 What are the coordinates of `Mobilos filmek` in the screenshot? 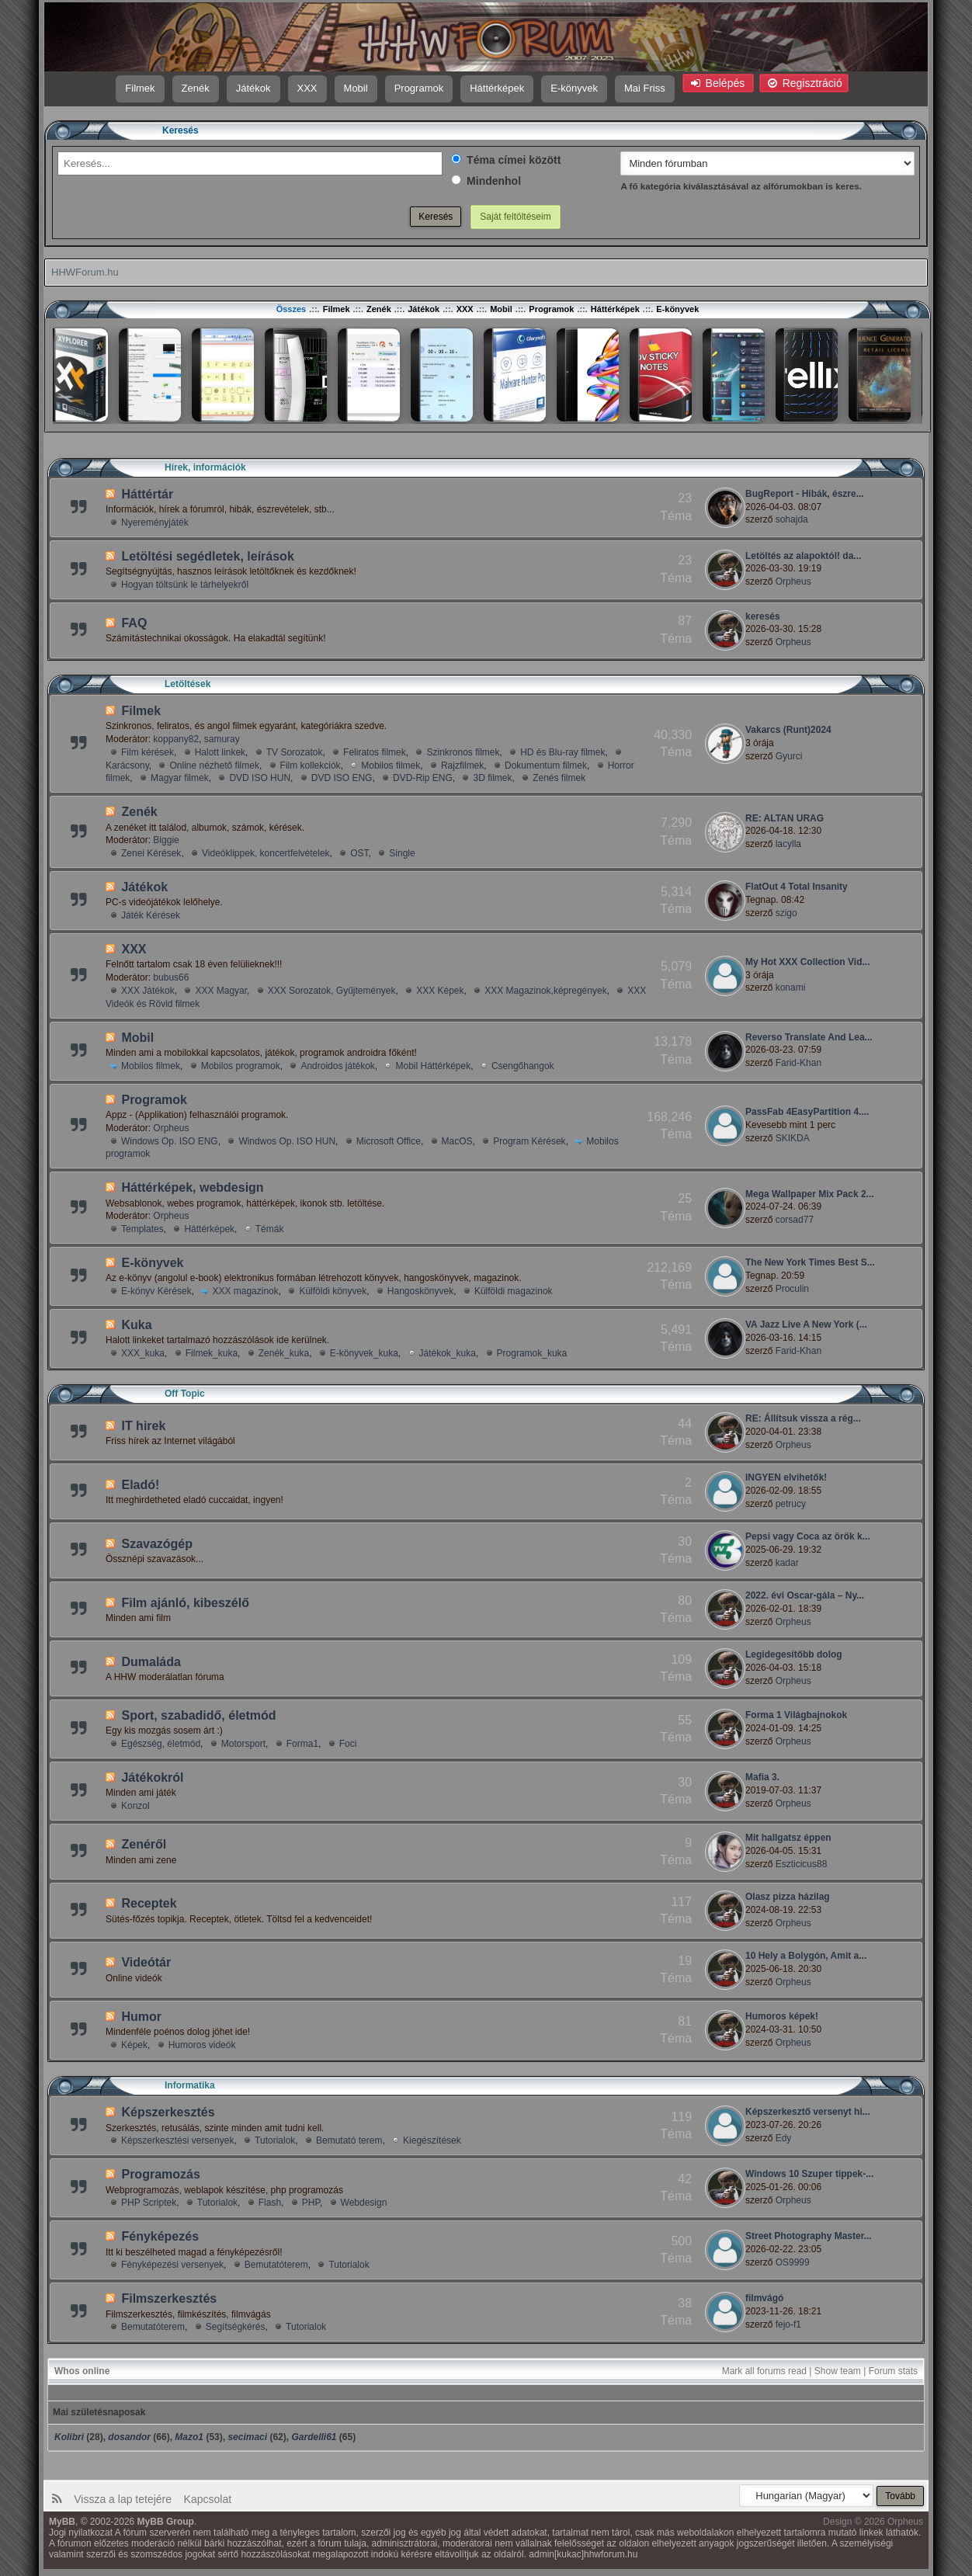 It's located at (390, 765).